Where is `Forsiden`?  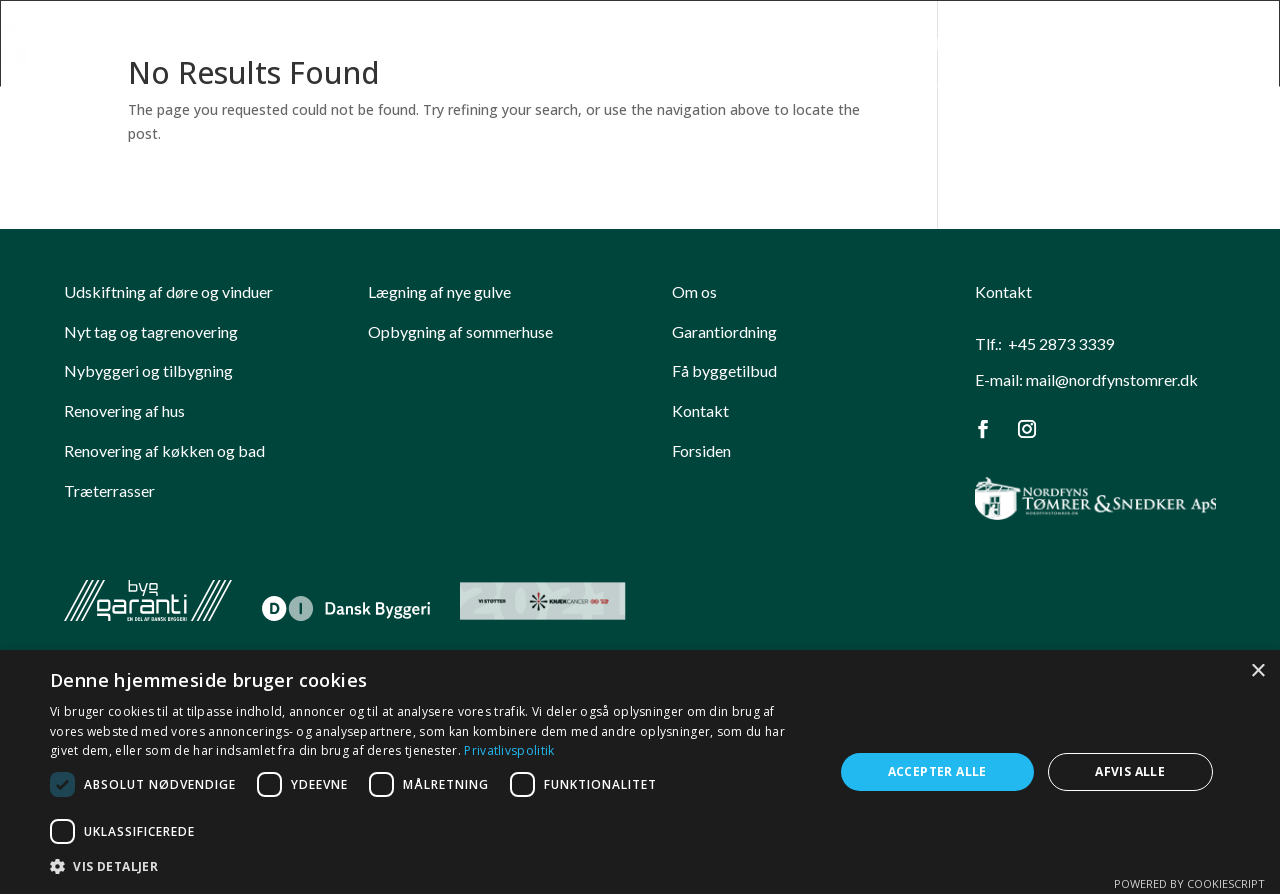
Forsiden is located at coordinates (701, 450).